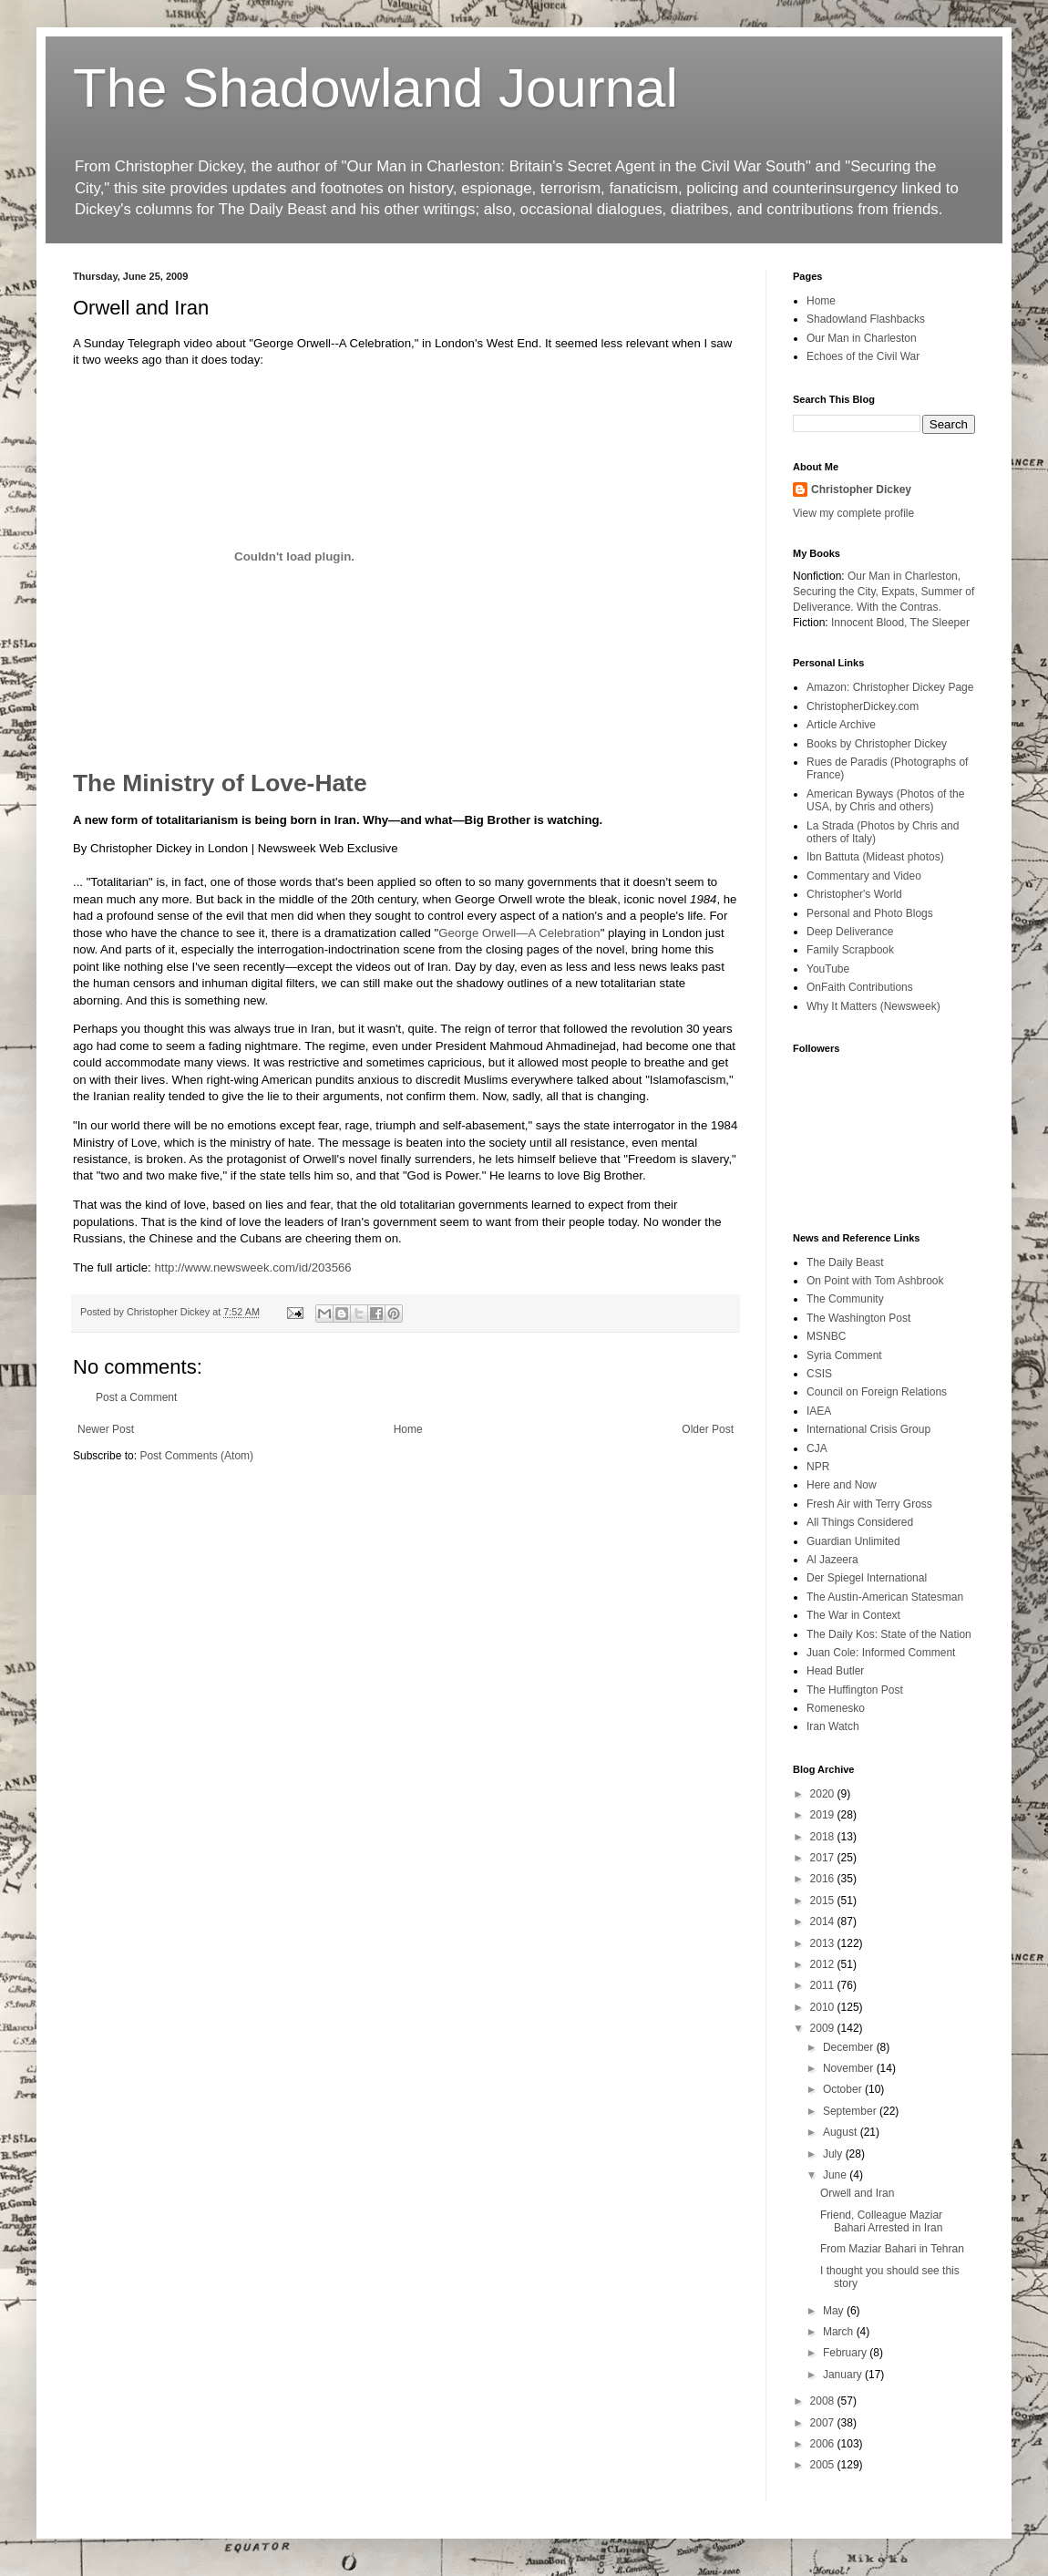 Image resolution: width=1048 pixels, height=2576 pixels. Describe the element at coordinates (892, 2248) in the screenshot. I see `From Maziar Bahari in Tehran` at that location.